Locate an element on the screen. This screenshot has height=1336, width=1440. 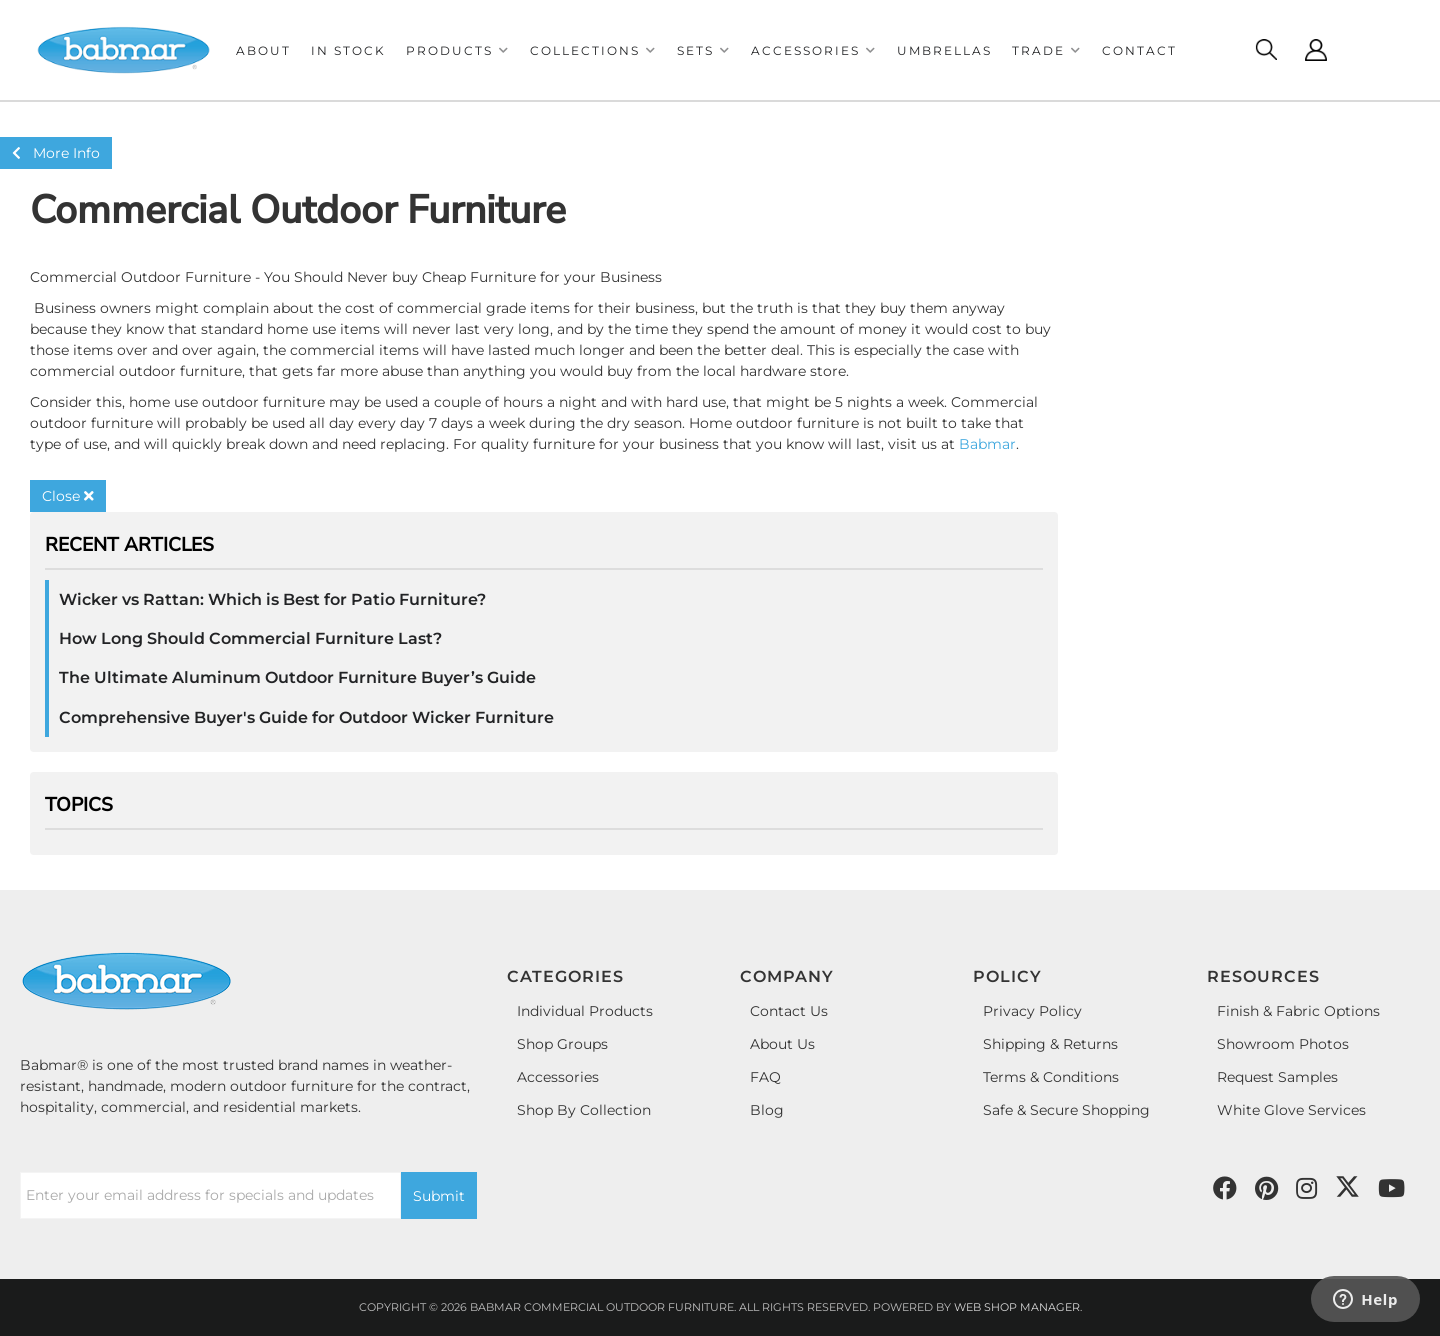
[Click to open account popup] is located at coordinates (1316, 50).